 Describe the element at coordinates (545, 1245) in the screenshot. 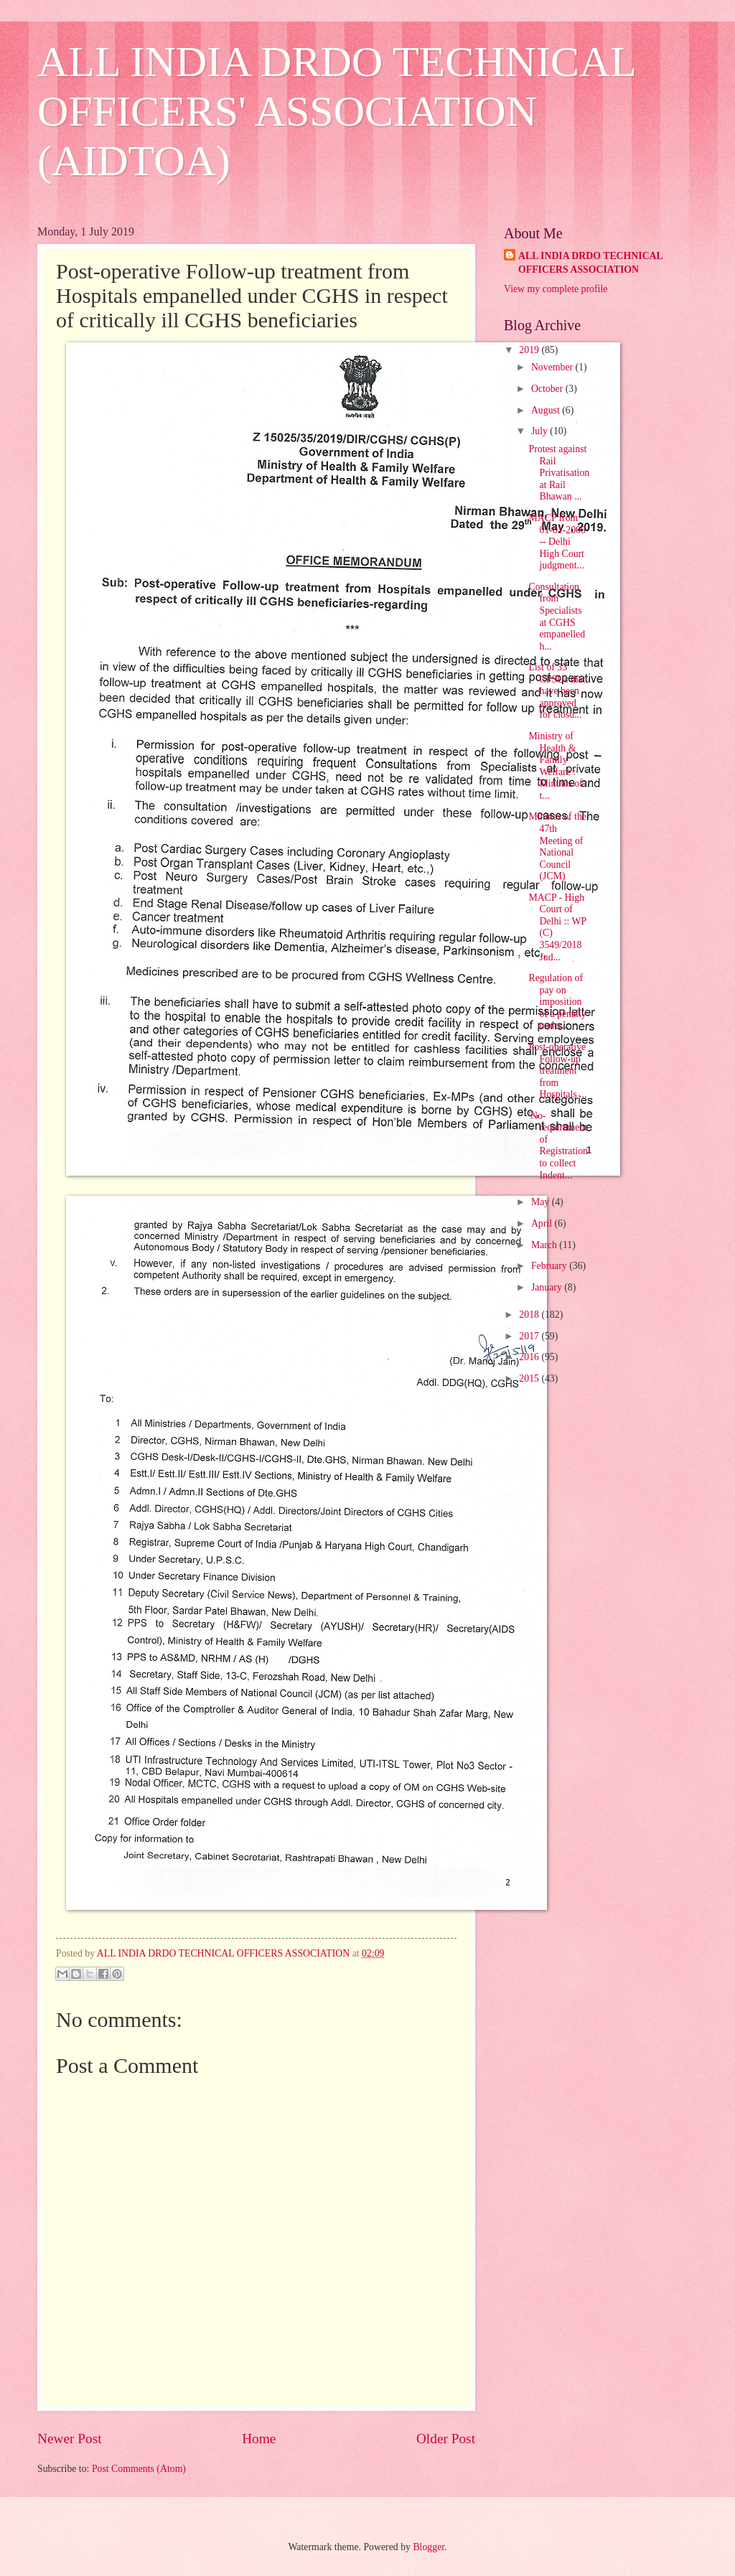

I see `March` at that location.